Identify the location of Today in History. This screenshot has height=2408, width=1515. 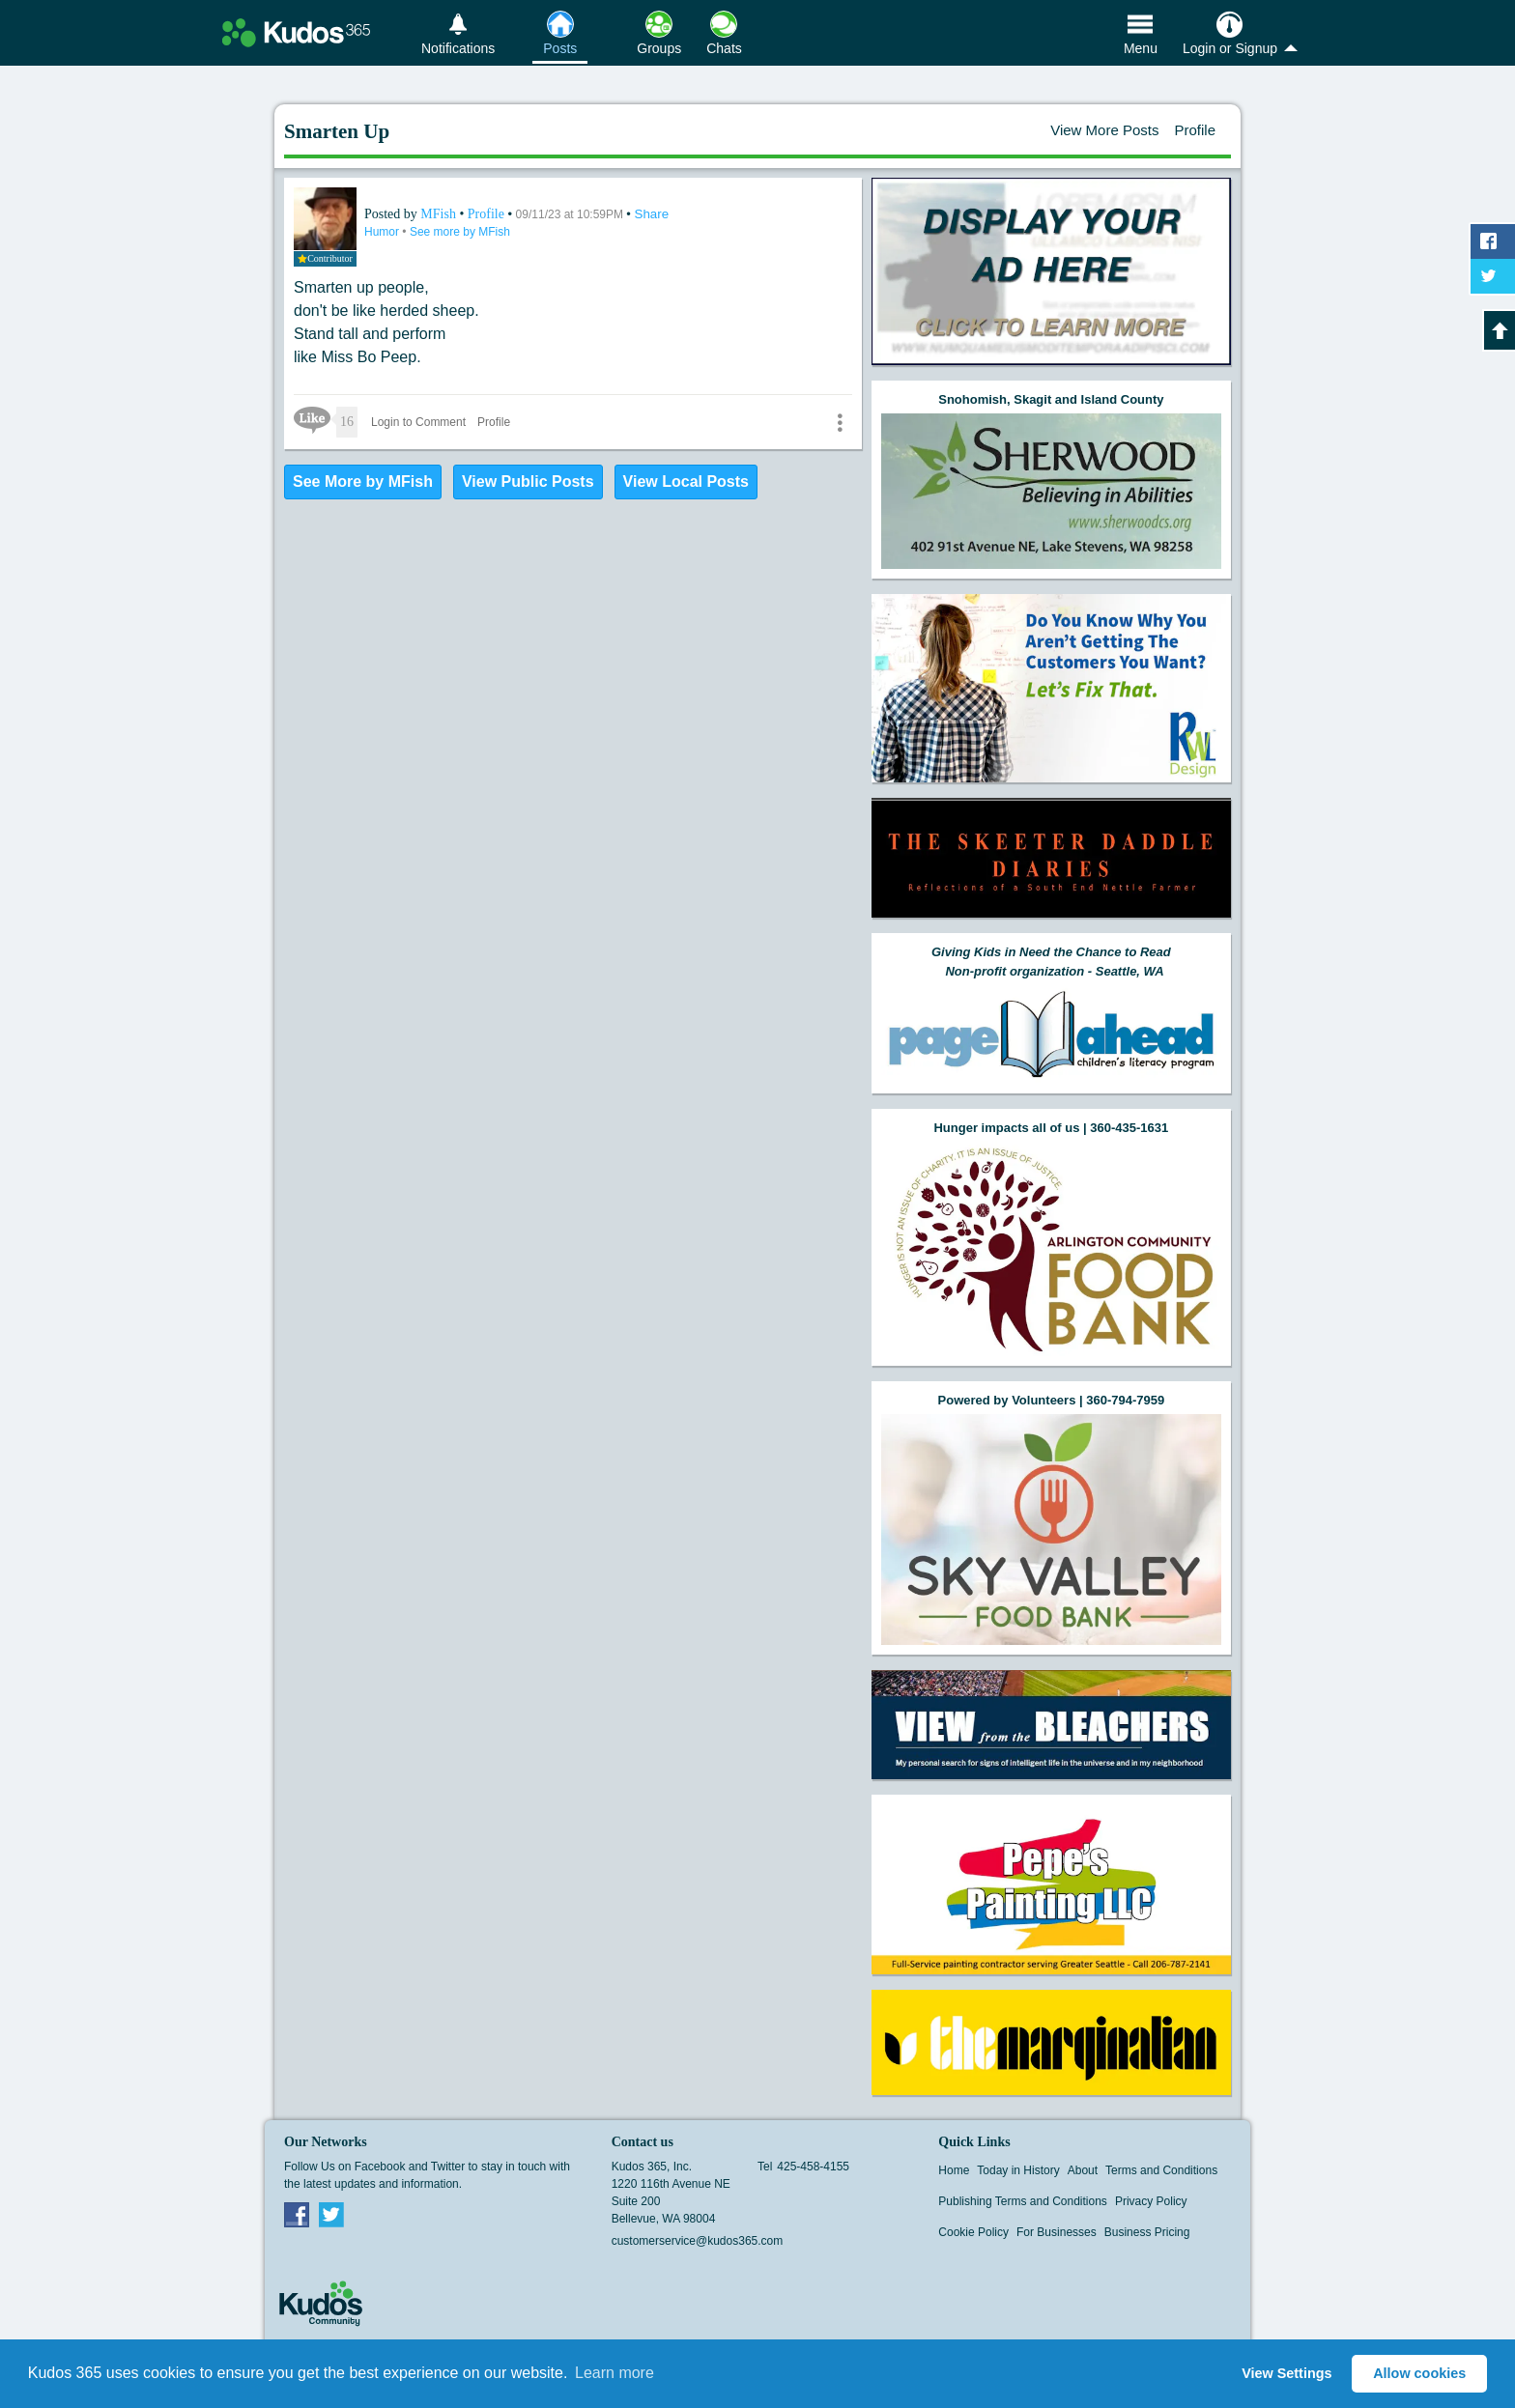
(1018, 2170).